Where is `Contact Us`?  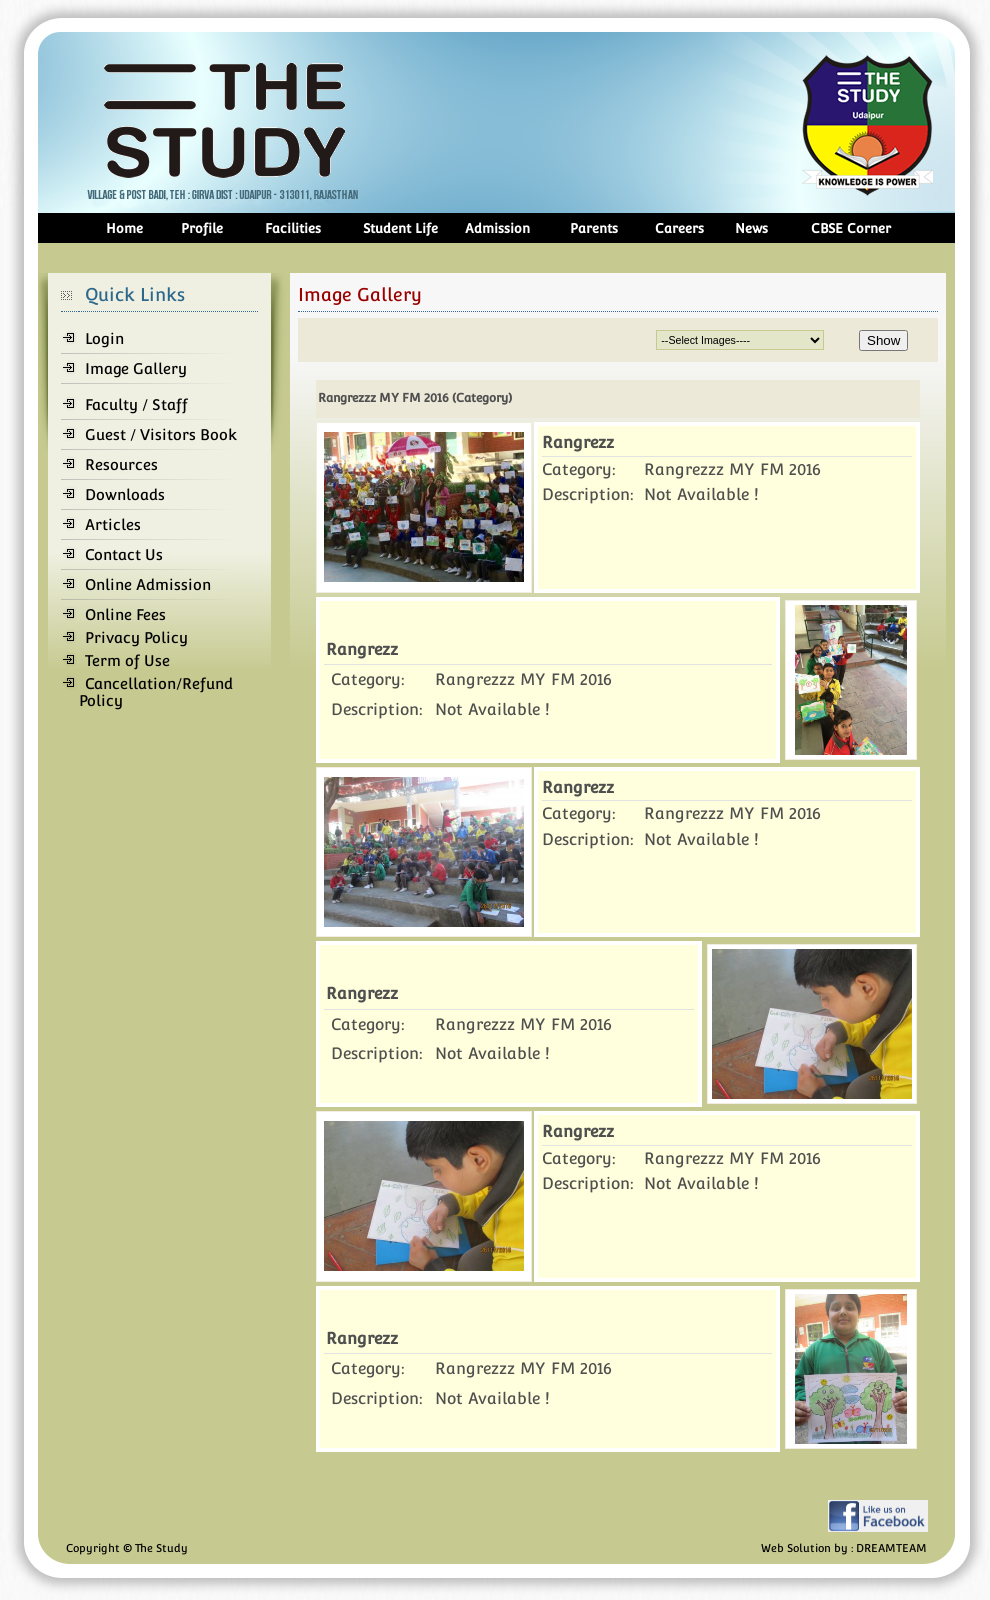
Contact Us is located at coordinates (124, 554).